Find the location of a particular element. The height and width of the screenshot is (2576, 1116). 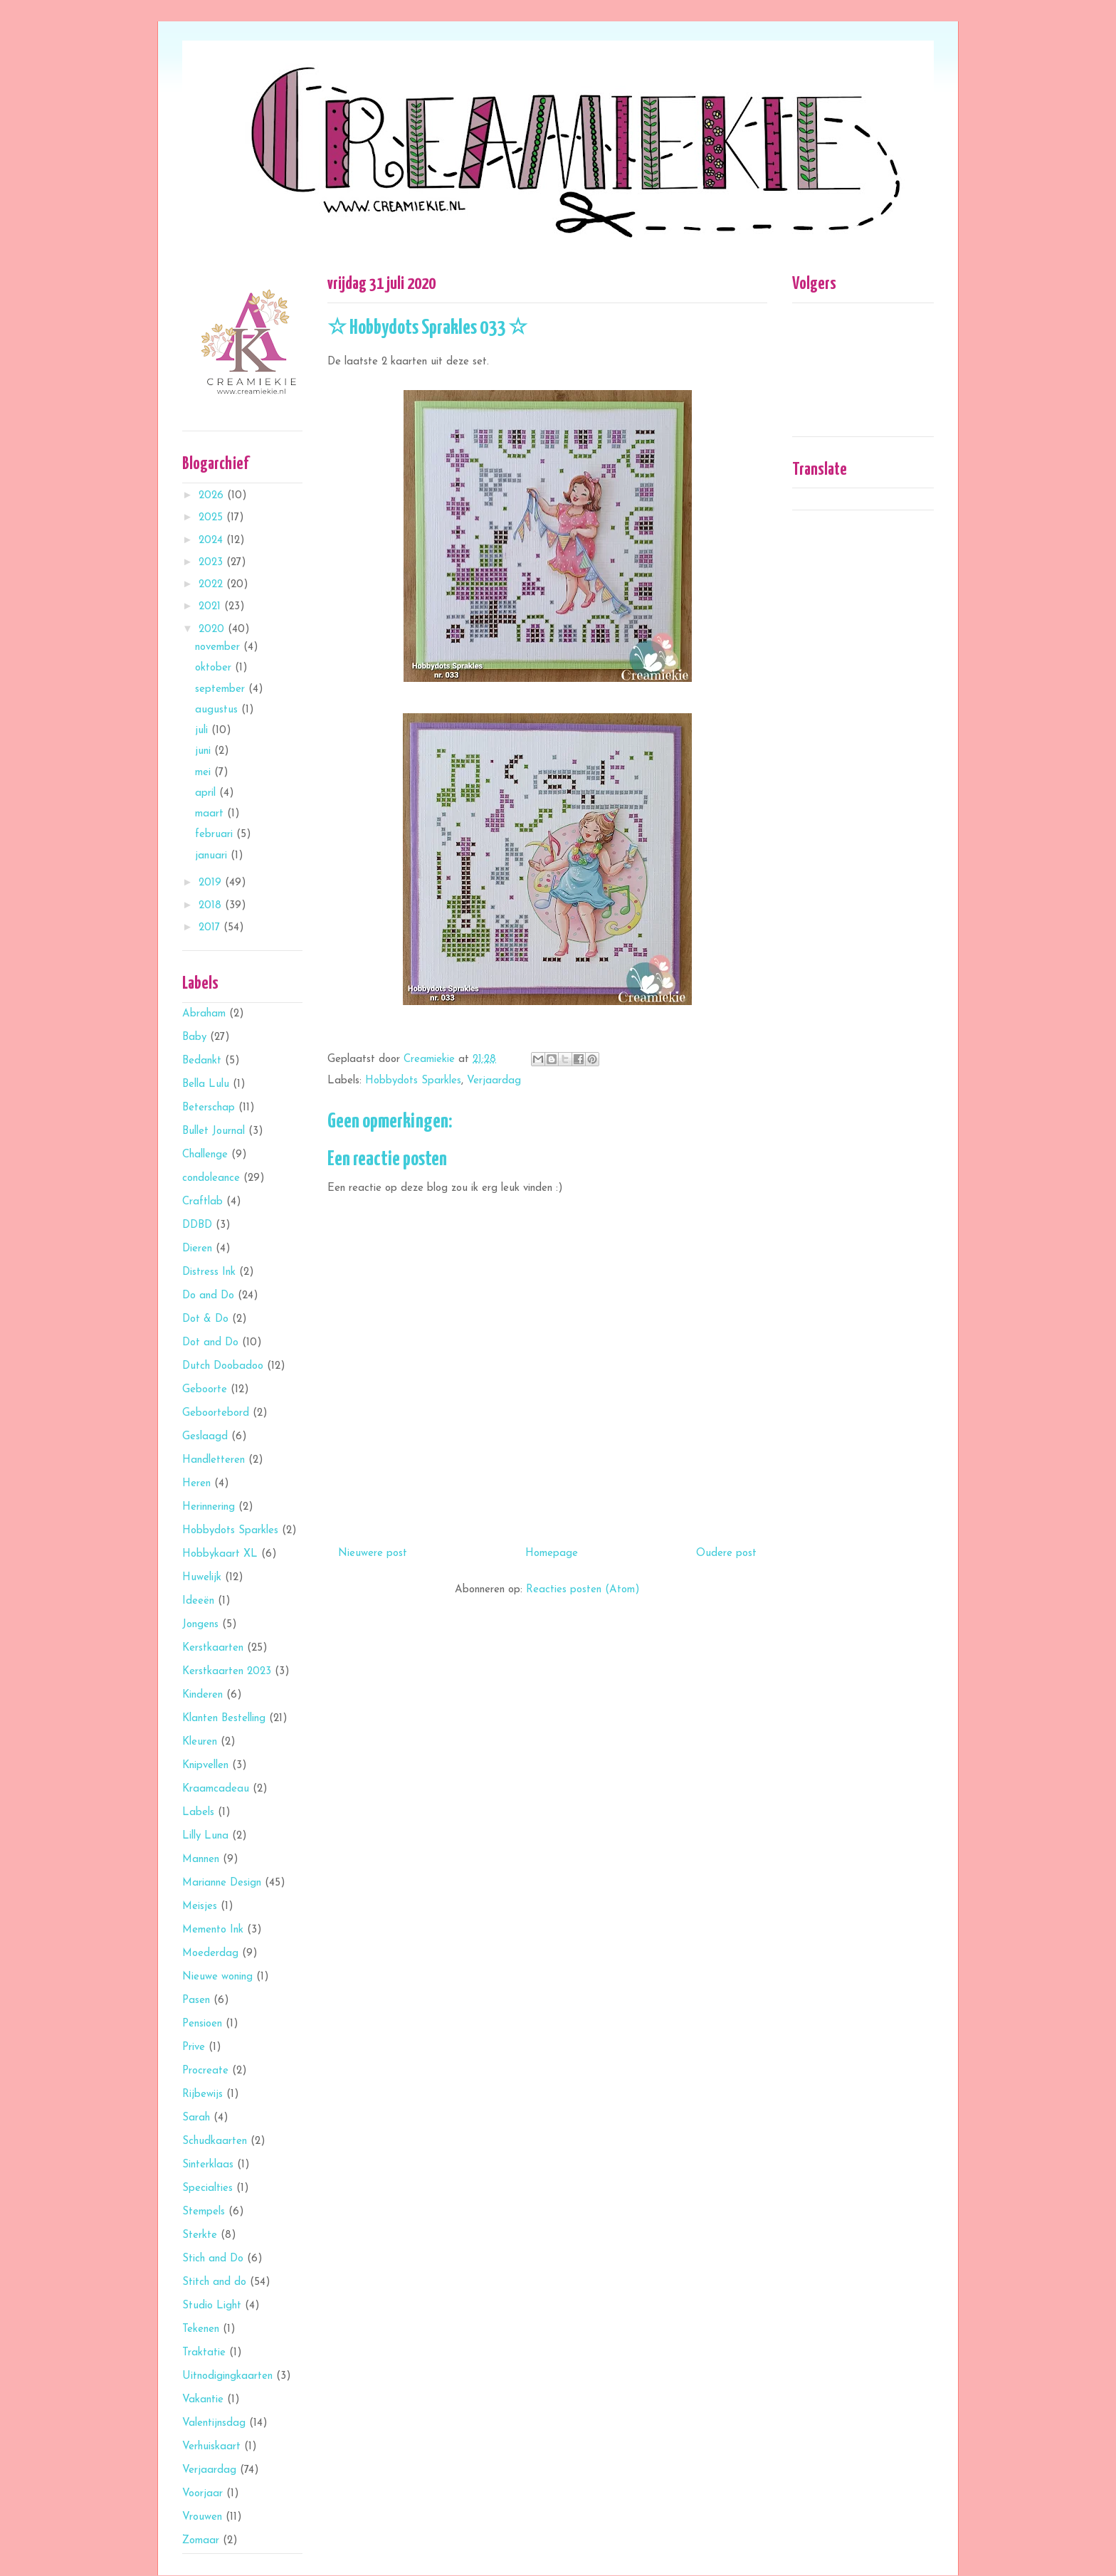

Memento Ink is located at coordinates (212, 1930).